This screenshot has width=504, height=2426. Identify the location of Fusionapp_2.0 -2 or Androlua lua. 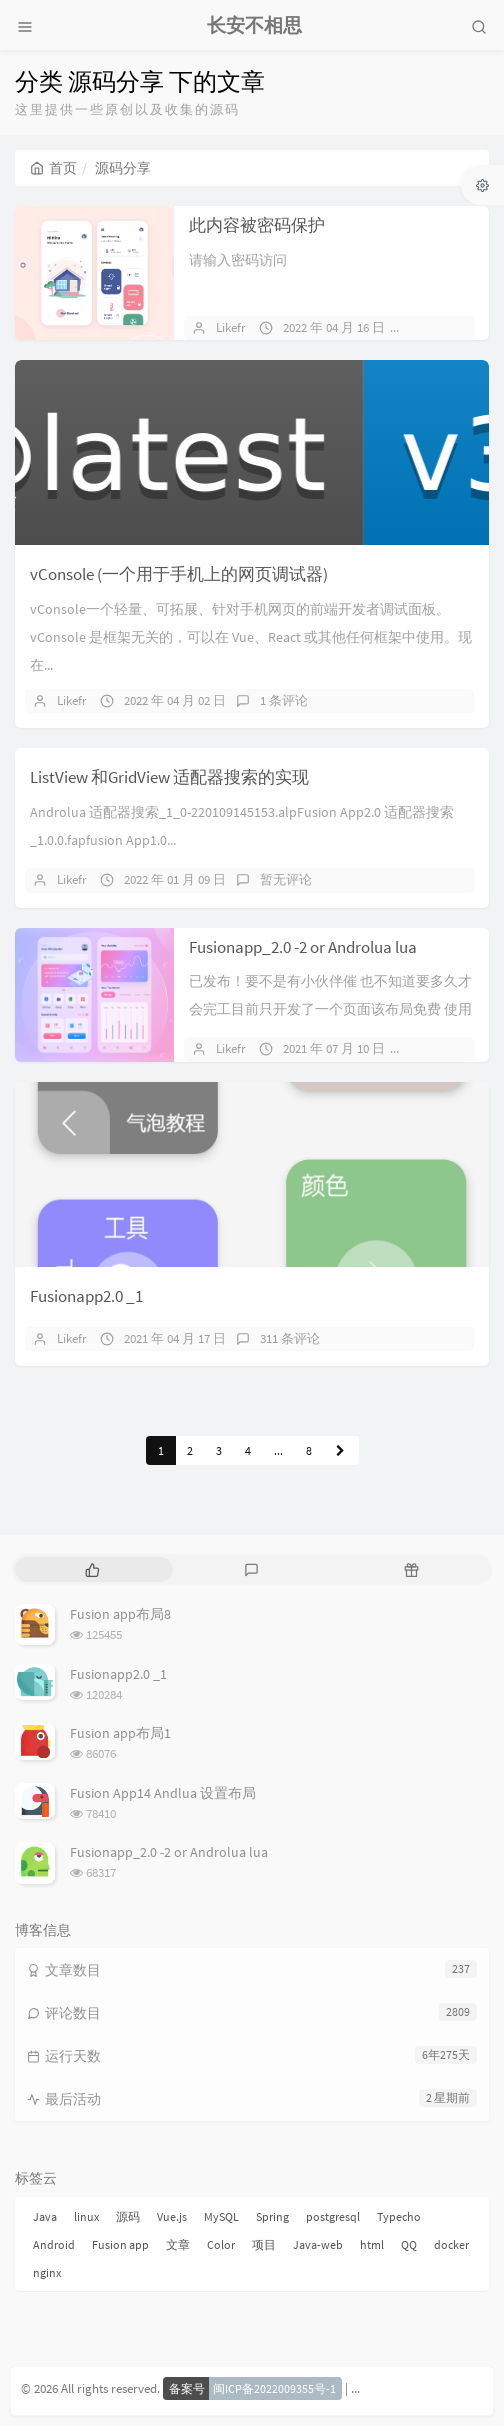
(303, 947).